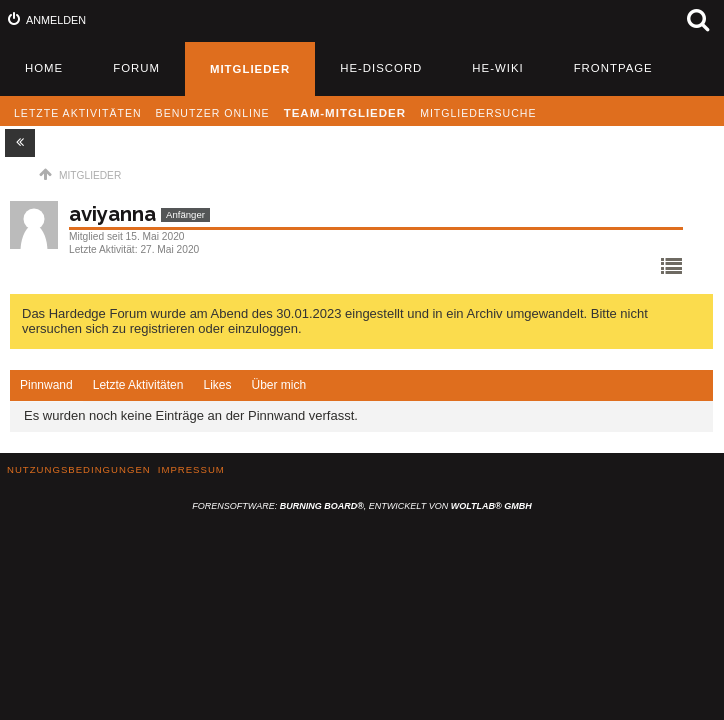 The width and height of the screenshot is (724, 720). Describe the element at coordinates (191, 469) in the screenshot. I see `Impressum` at that location.